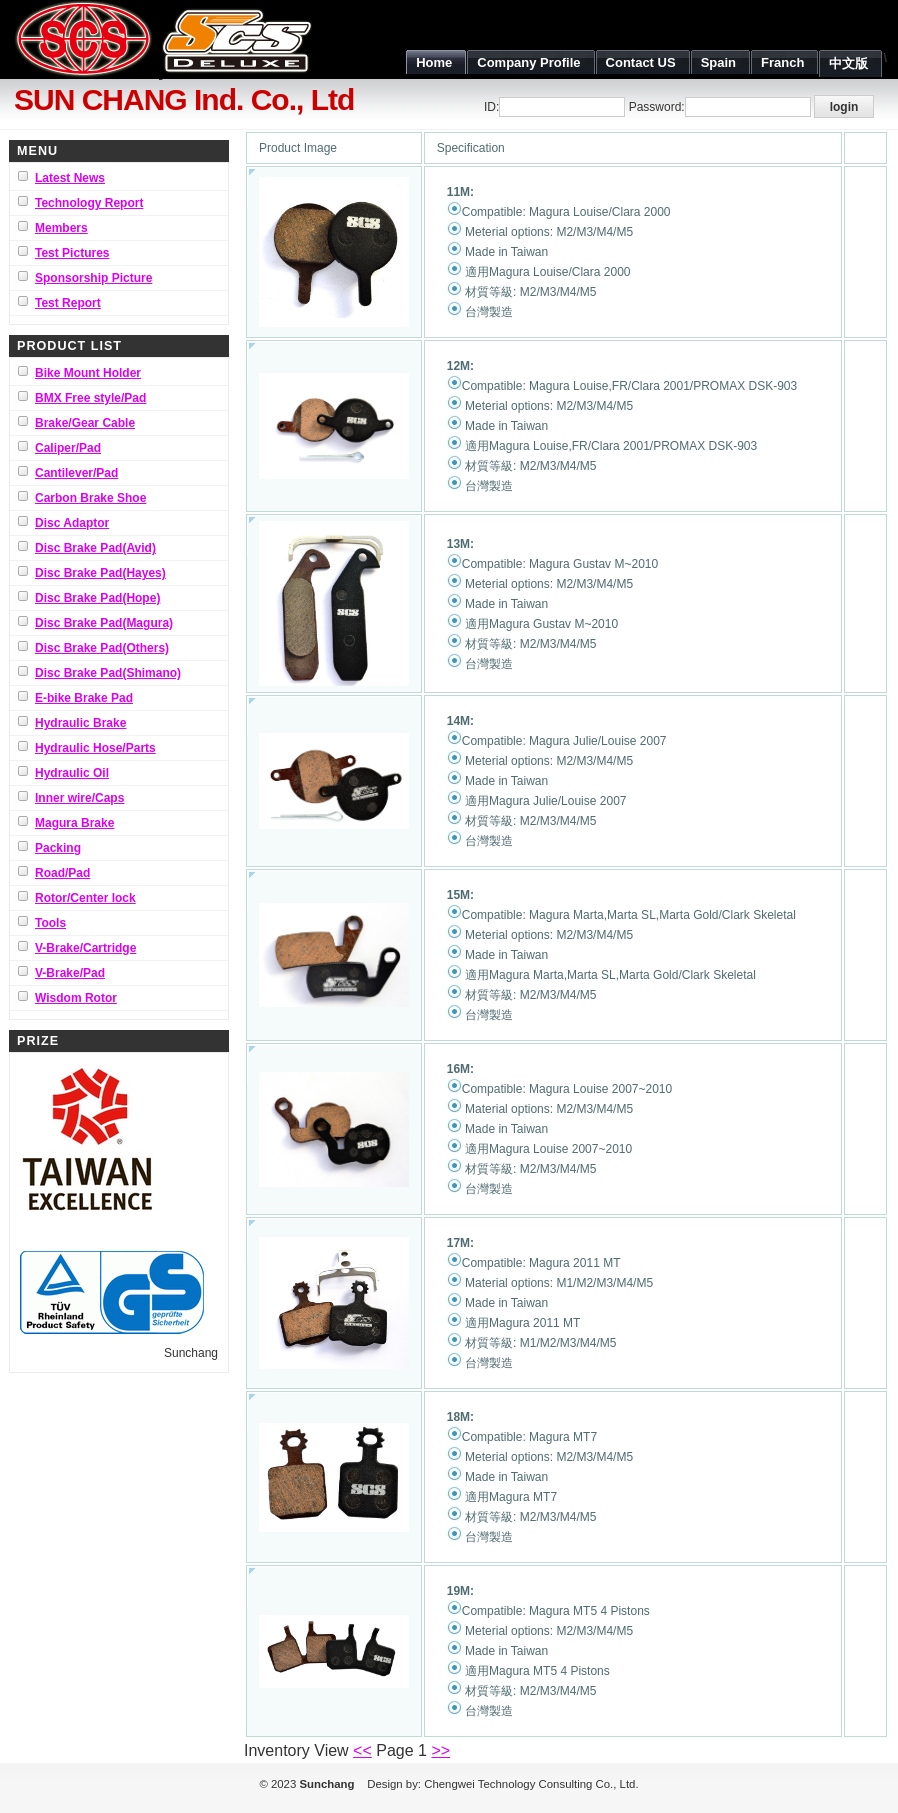  I want to click on Latest News, so click(70, 178).